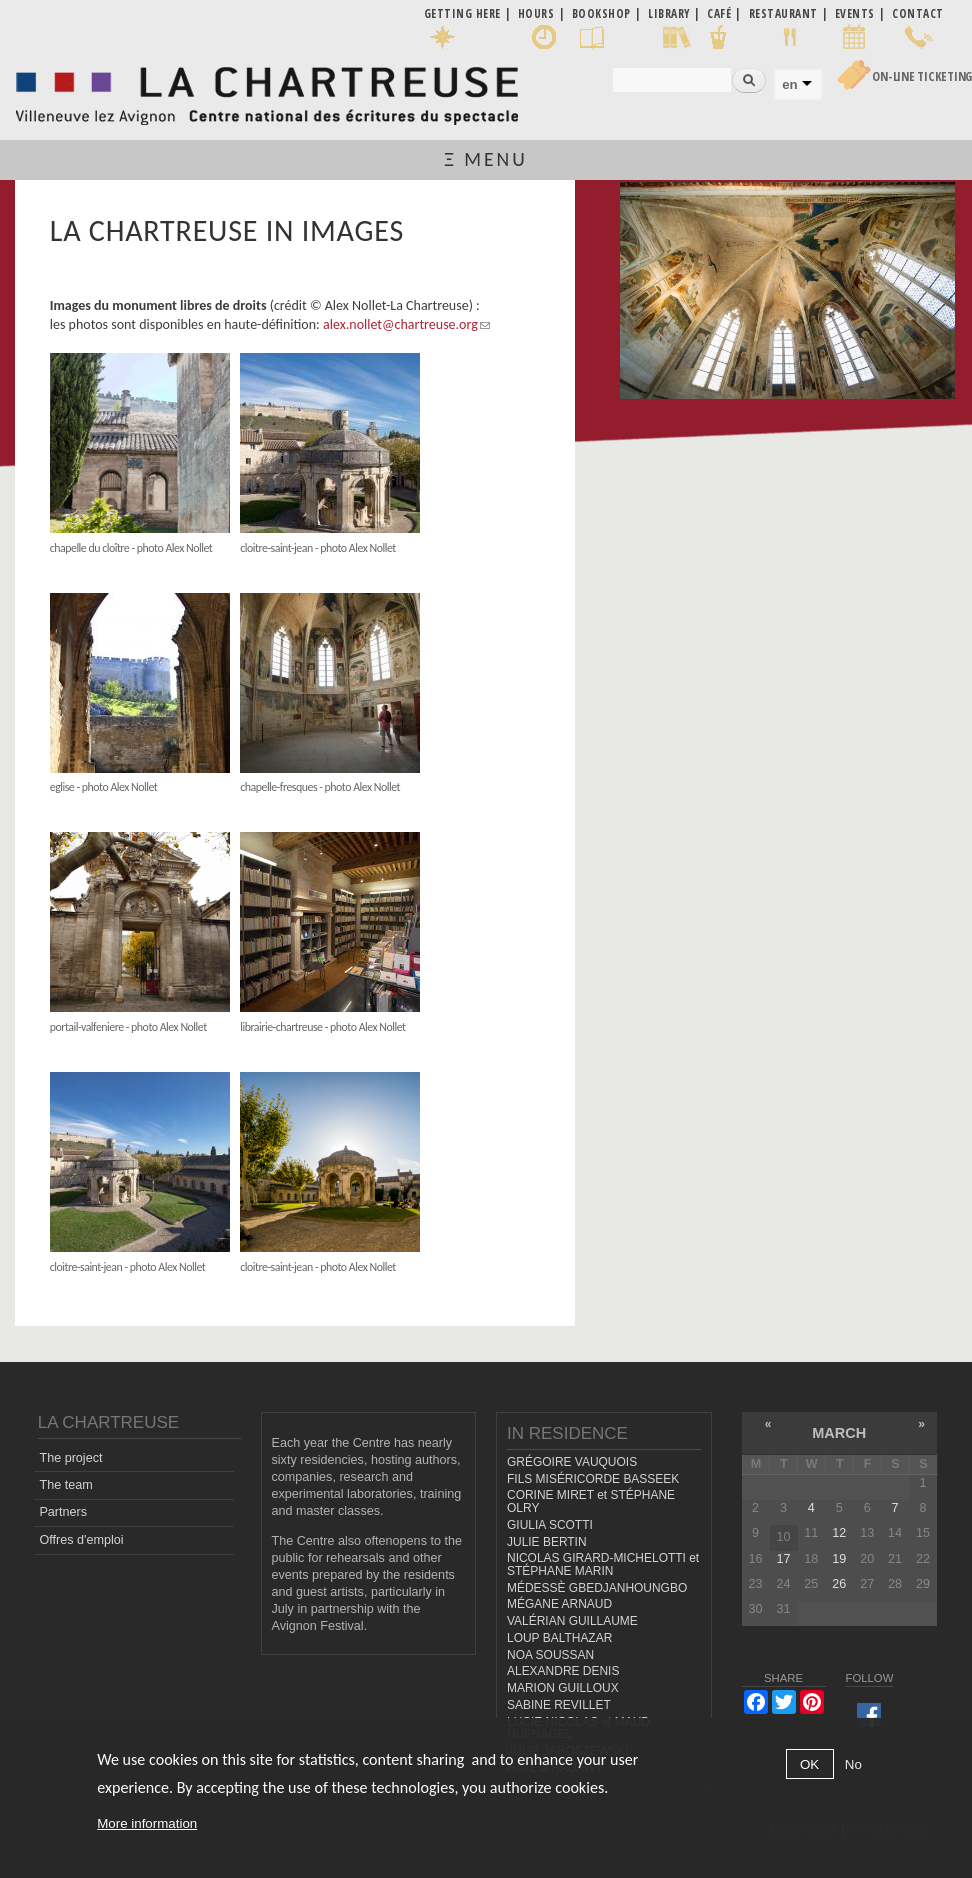  Describe the element at coordinates (593, 1479) in the screenshot. I see `FILS MISÉRICORDE BASSEEK` at that location.